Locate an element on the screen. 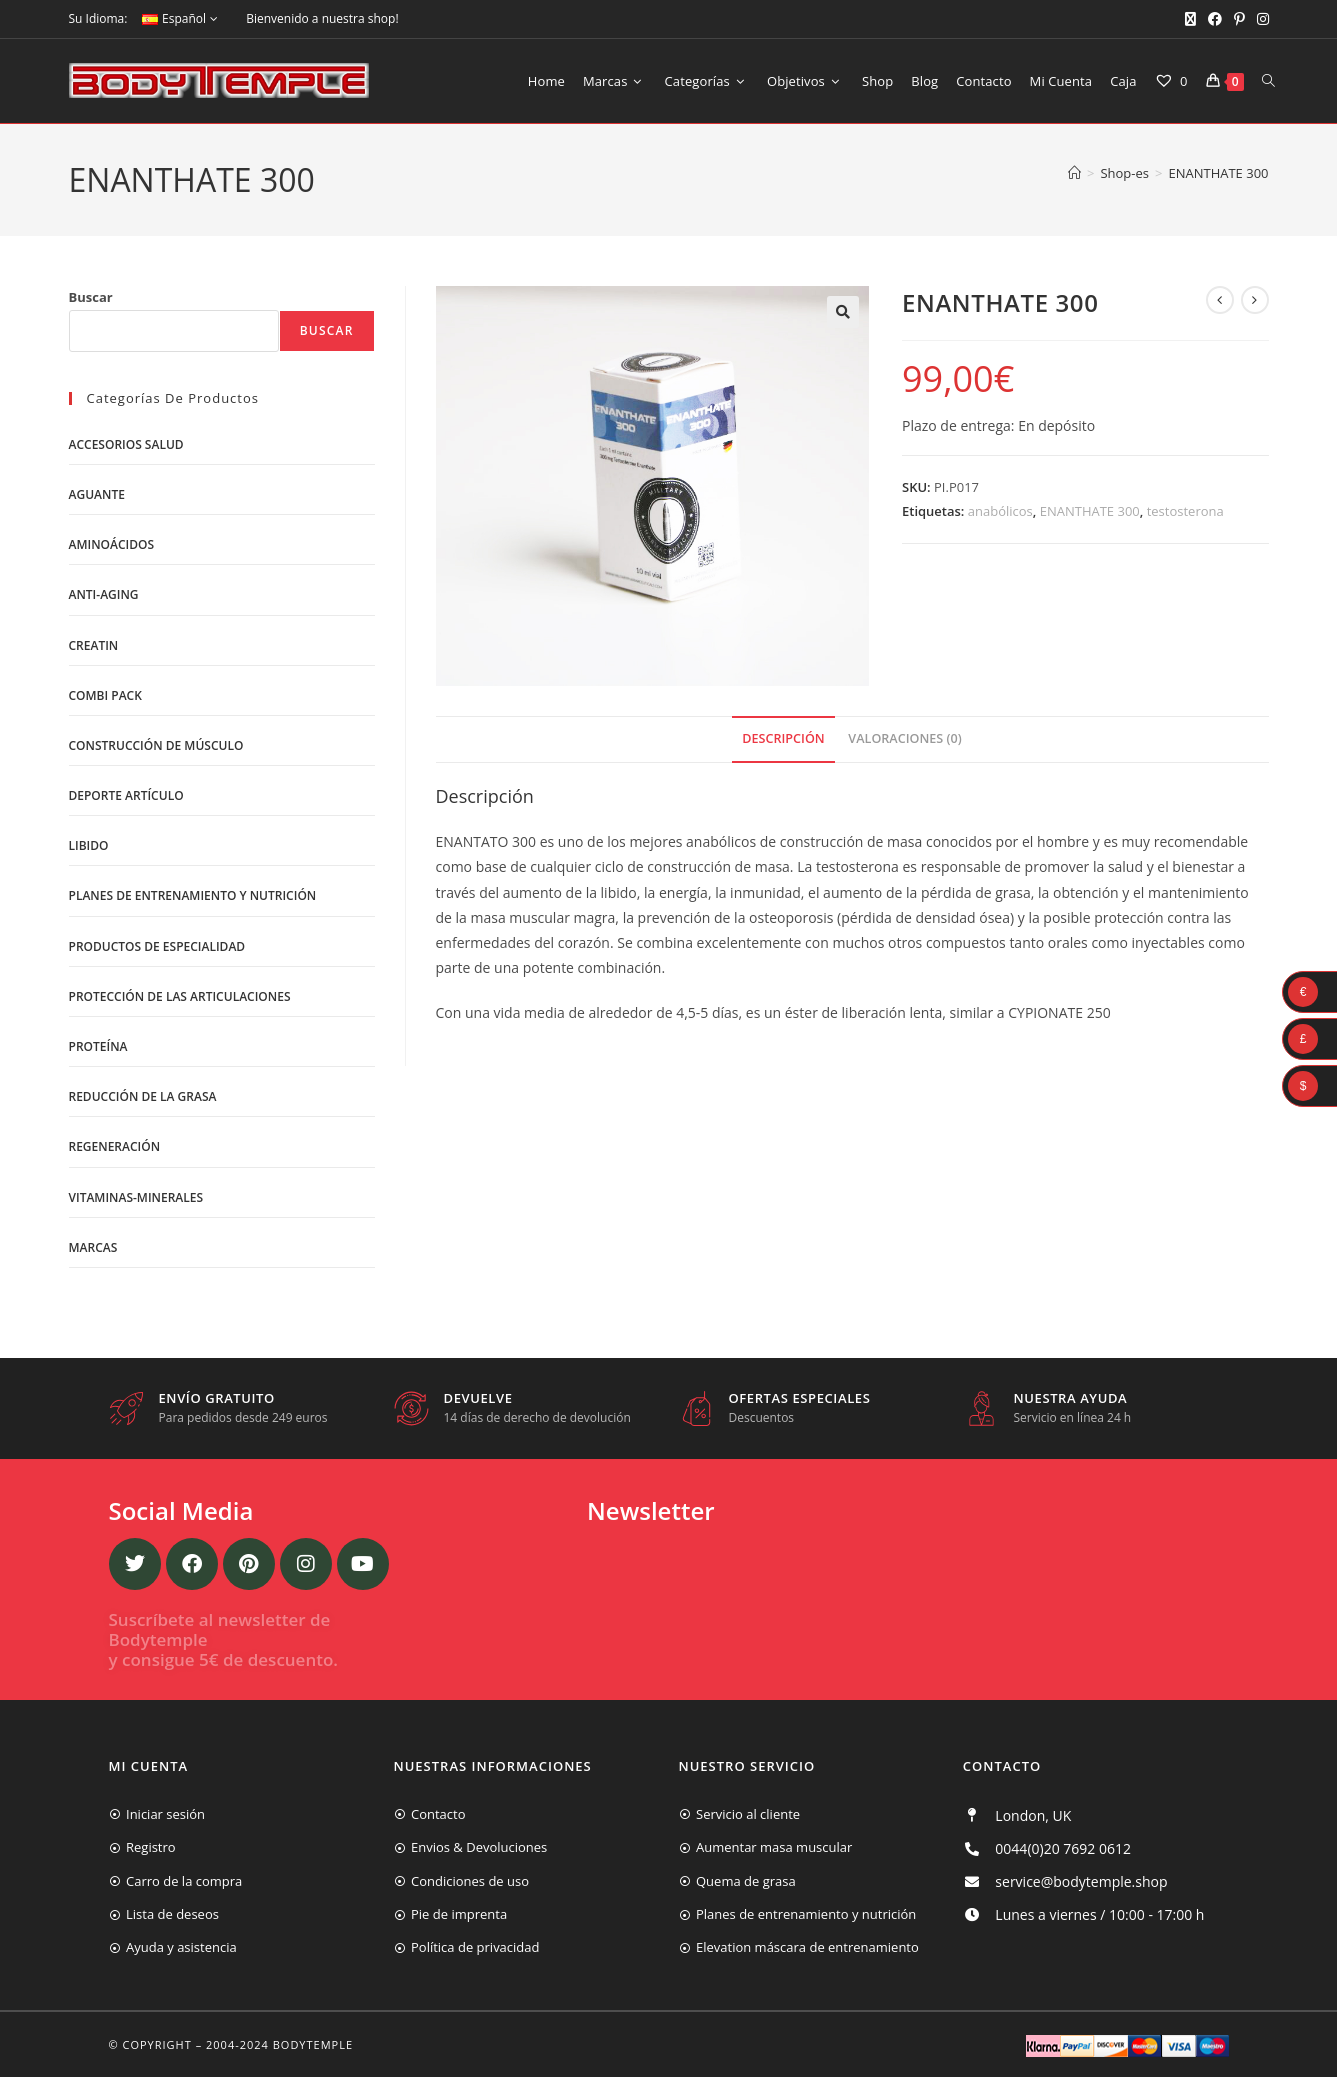 The height and width of the screenshot is (2077, 1337). libido is located at coordinates (89, 845).